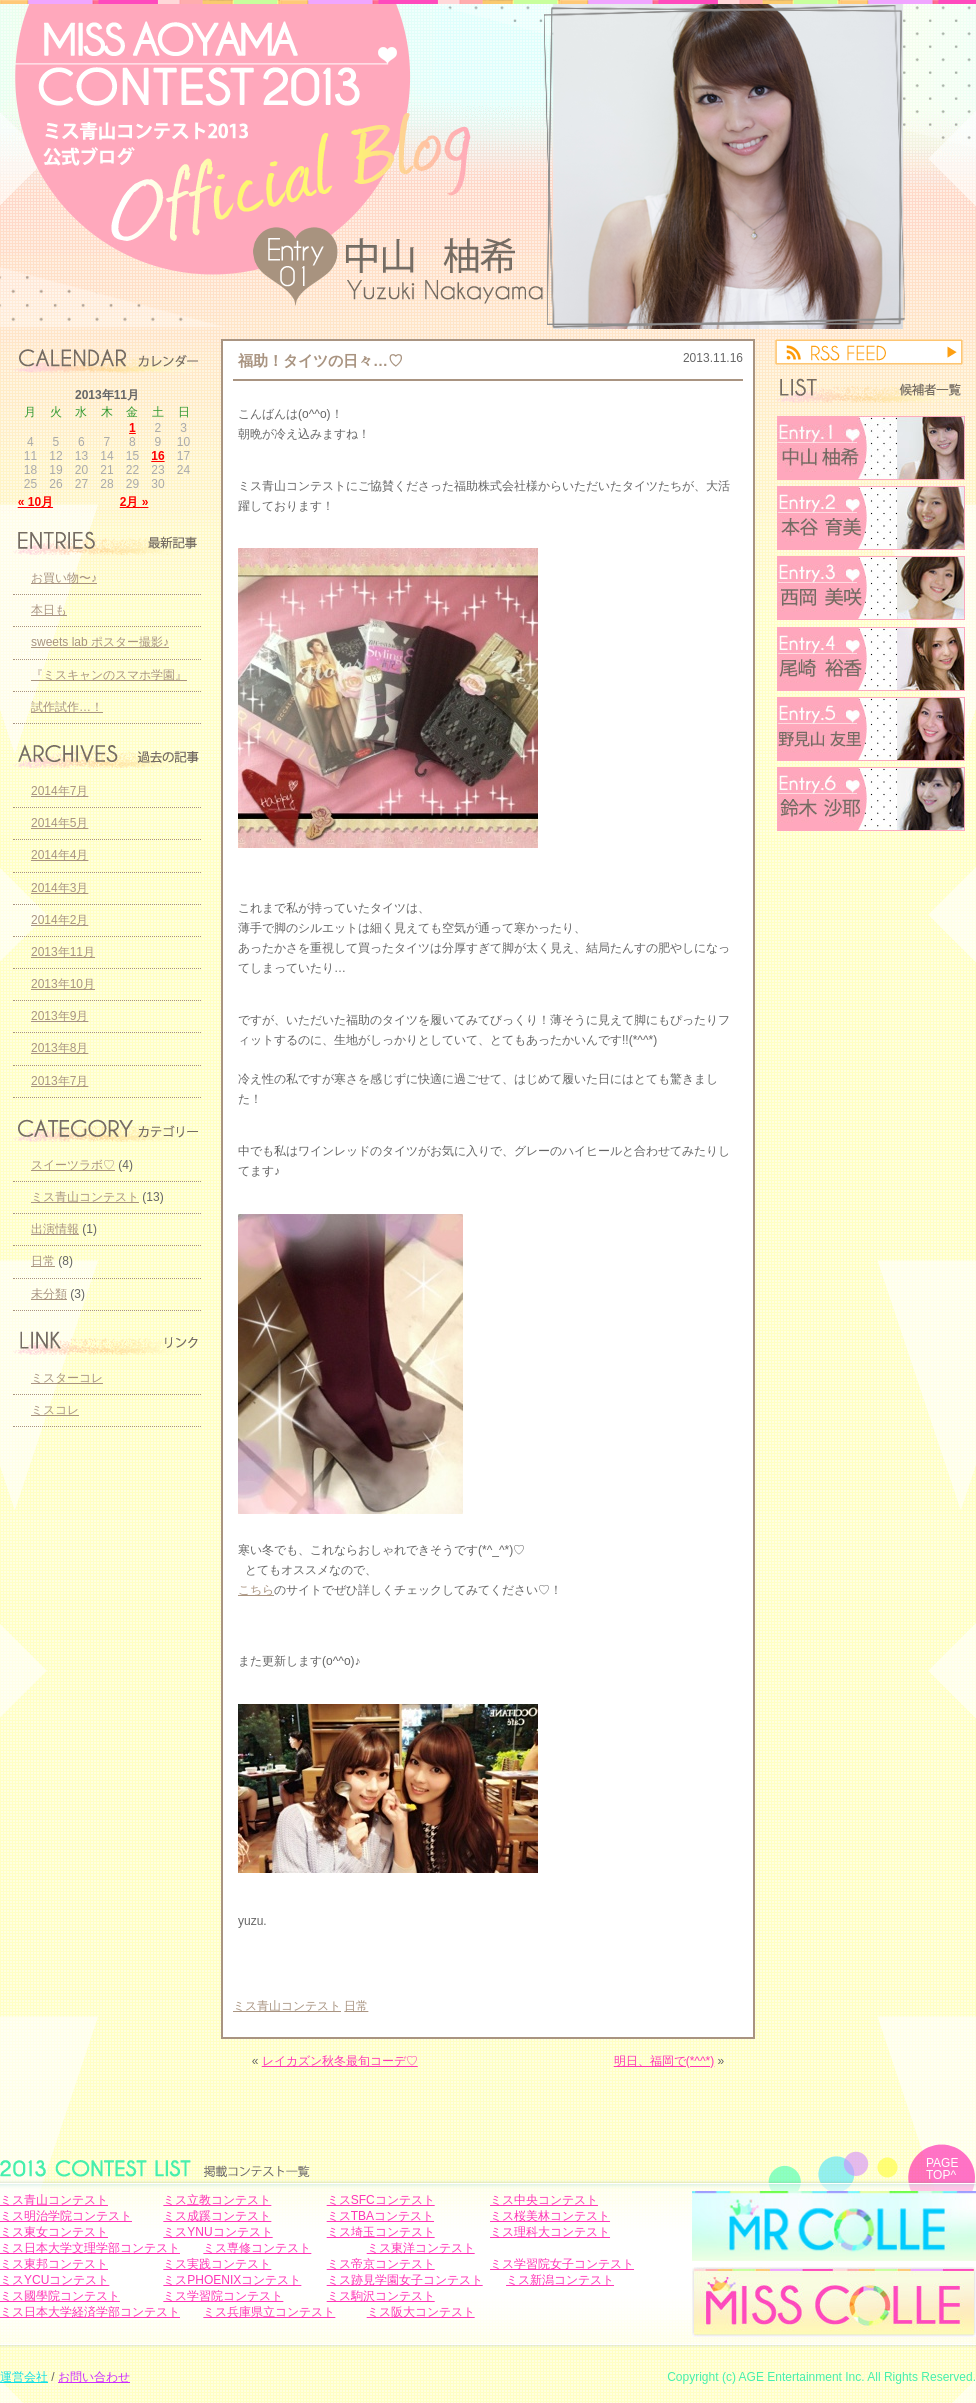 The width and height of the screenshot is (976, 2403). What do you see at coordinates (257, 2248) in the screenshot?
I see `ミス専修コンテスト` at bounding box center [257, 2248].